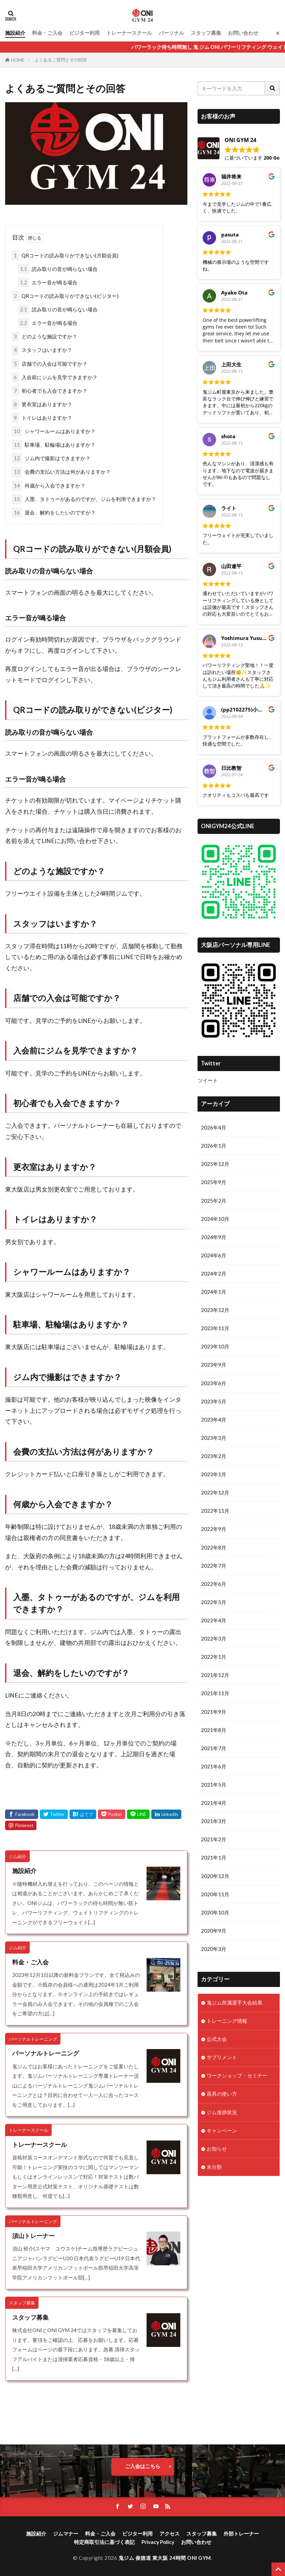  Describe the element at coordinates (213, 1821) in the screenshot. I see `2021年3月` at that location.